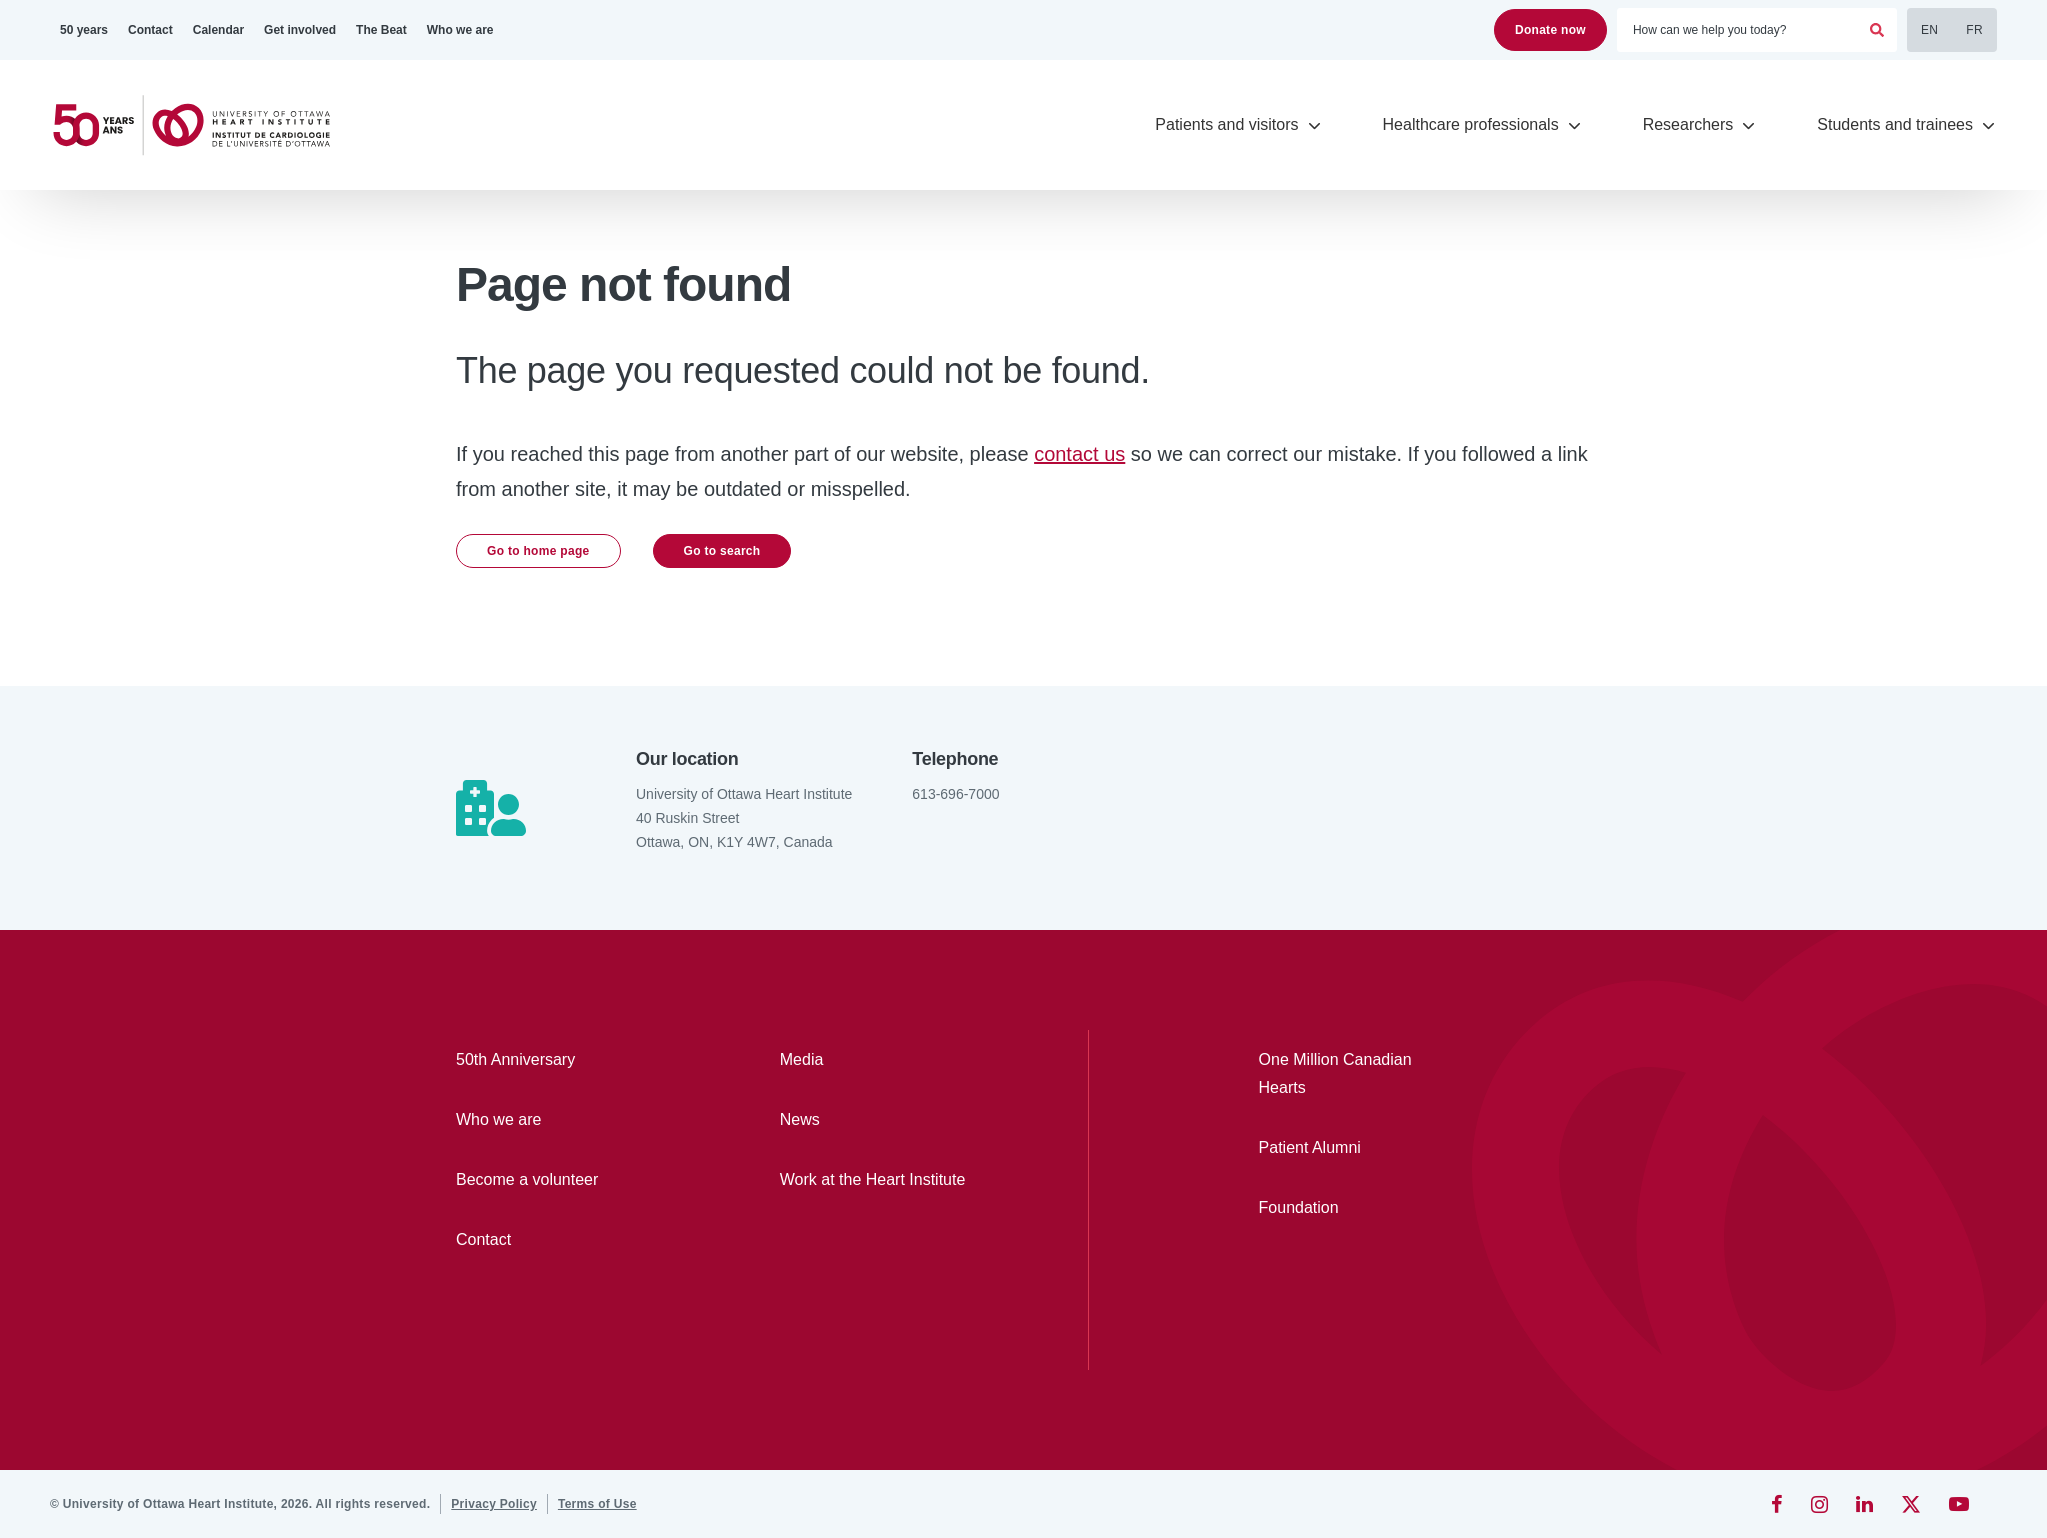 The height and width of the screenshot is (1538, 2047). What do you see at coordinates (560, 1180) in the screenshot?
I see `[Become a volunteer]` at bounding box center [560, 1180].